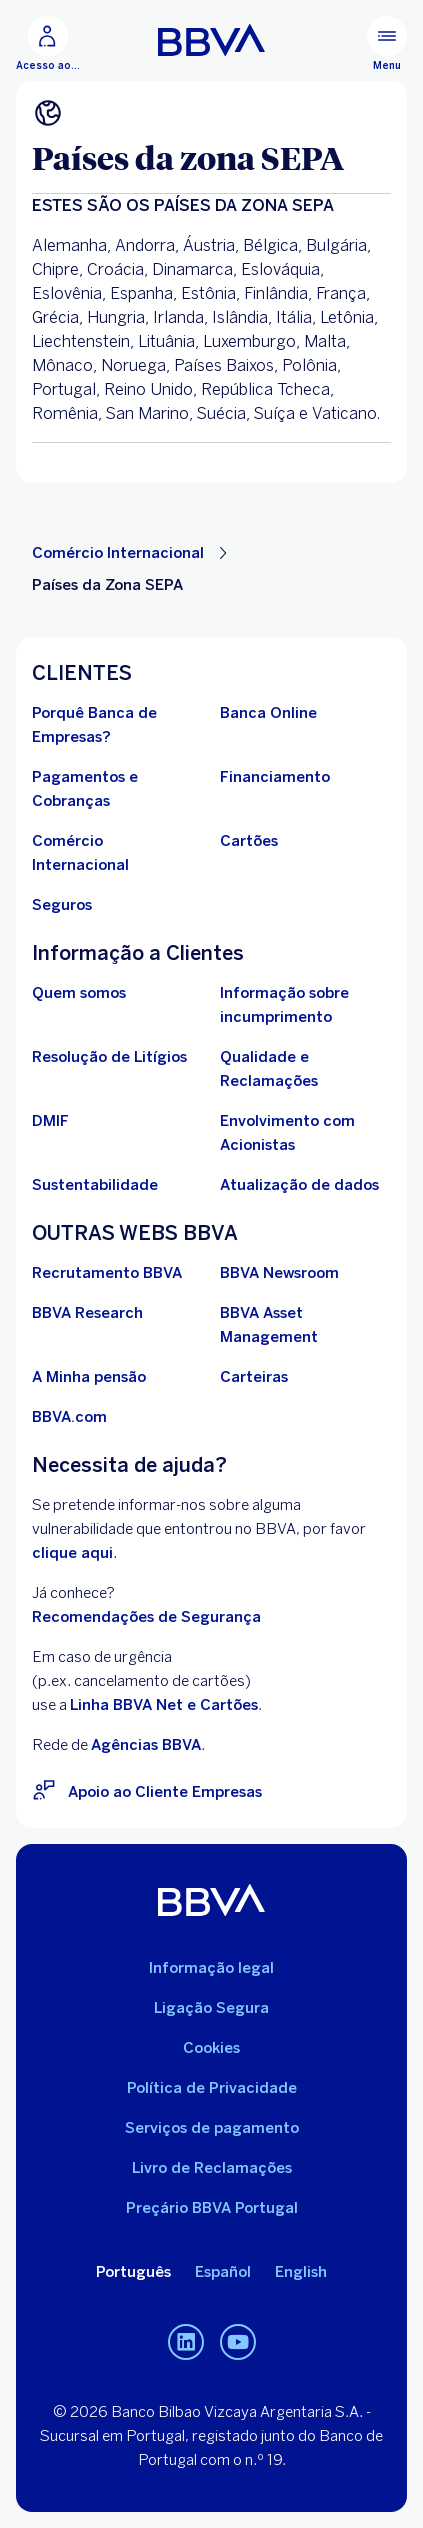  I want to click on [Linkedin do BBVA em Portugal], so click(186, 2342).